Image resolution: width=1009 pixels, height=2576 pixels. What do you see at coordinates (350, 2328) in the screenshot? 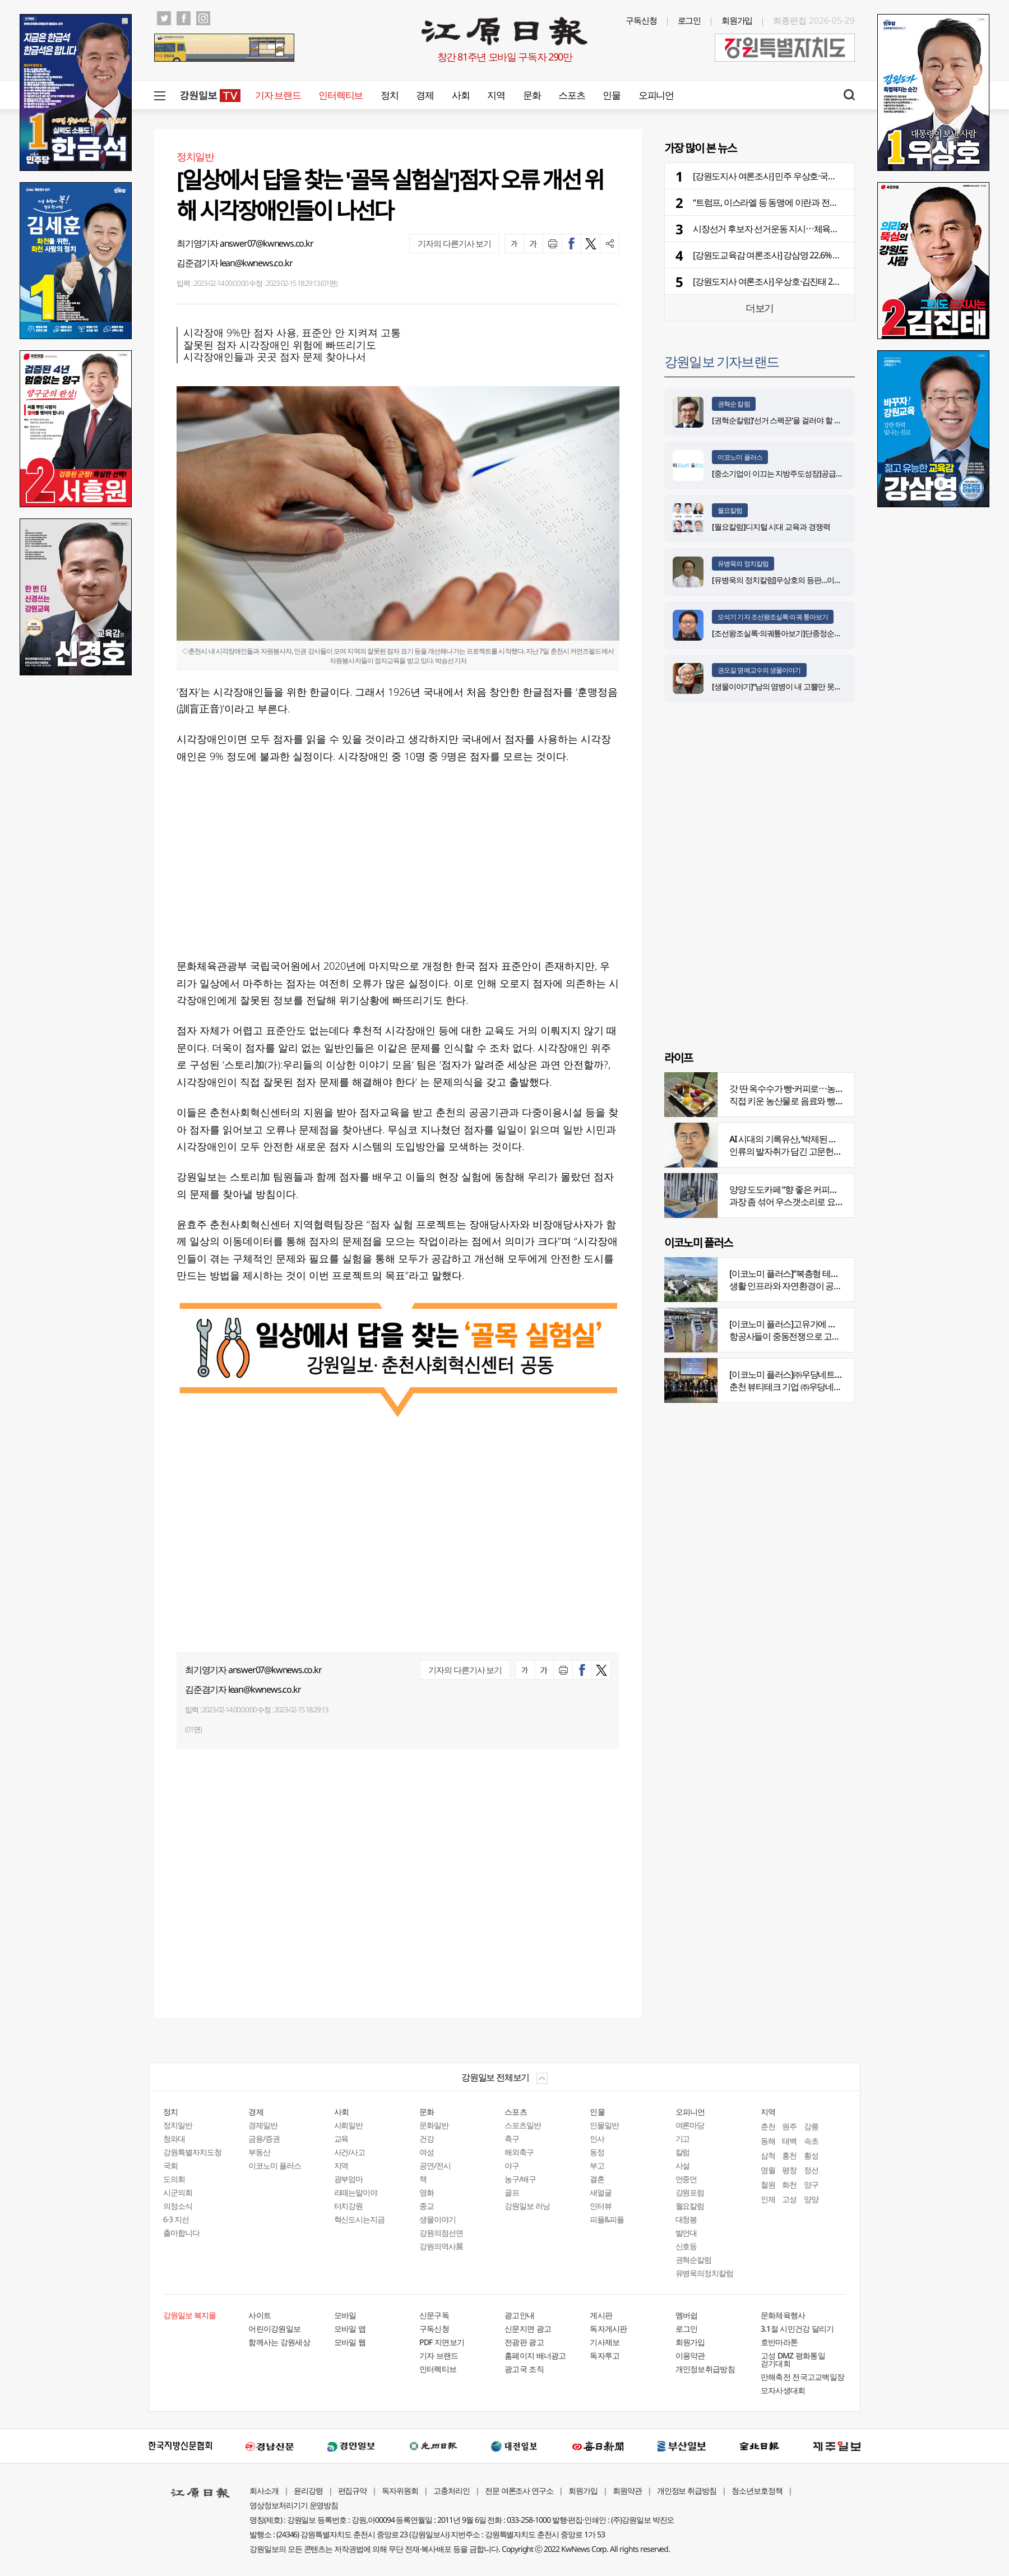
I see `모바일 앱` at bounding box center [350, 2328].